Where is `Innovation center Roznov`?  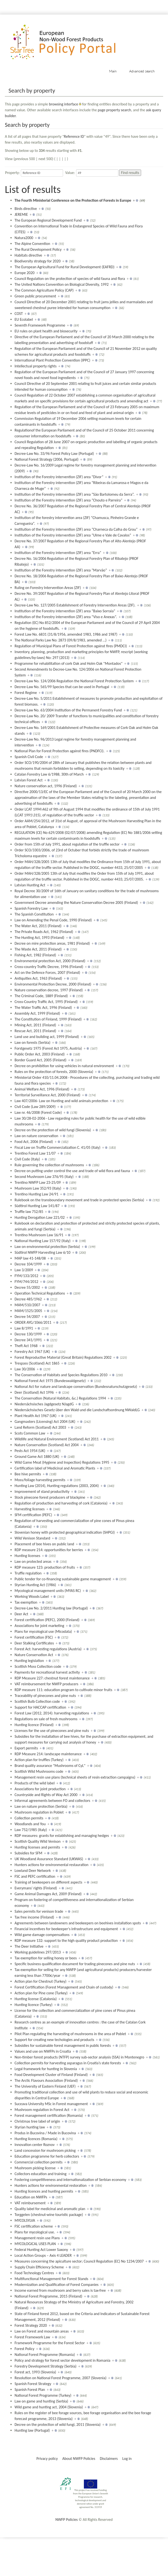 Innovation center Roznov is located at coordinates (35, 2144).